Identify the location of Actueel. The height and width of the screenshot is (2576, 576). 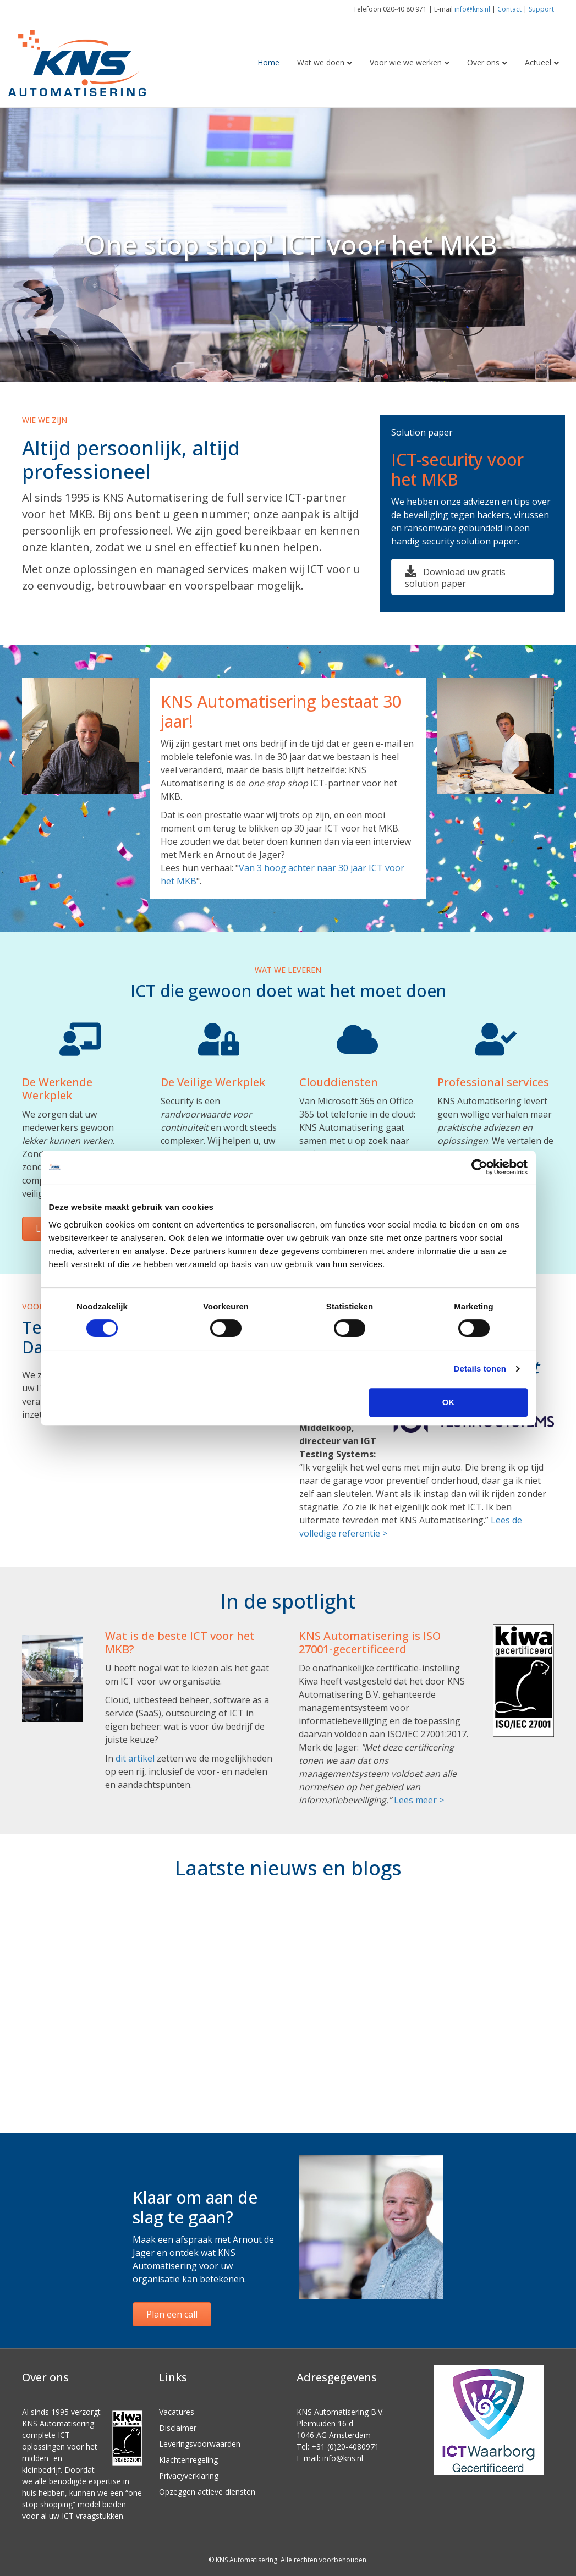
(538, 62).